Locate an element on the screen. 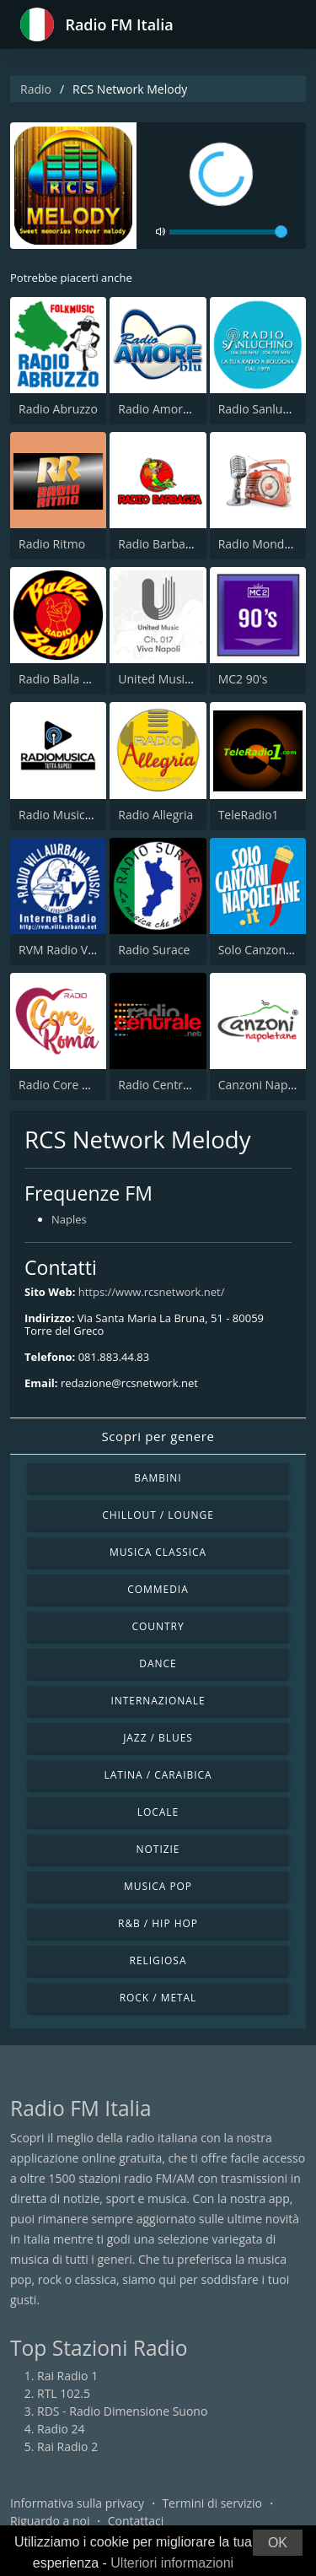 Image resolution: width=316 pixels, height=2576 pixels. Jazz / Blues is located at coordinates (158, 1738).